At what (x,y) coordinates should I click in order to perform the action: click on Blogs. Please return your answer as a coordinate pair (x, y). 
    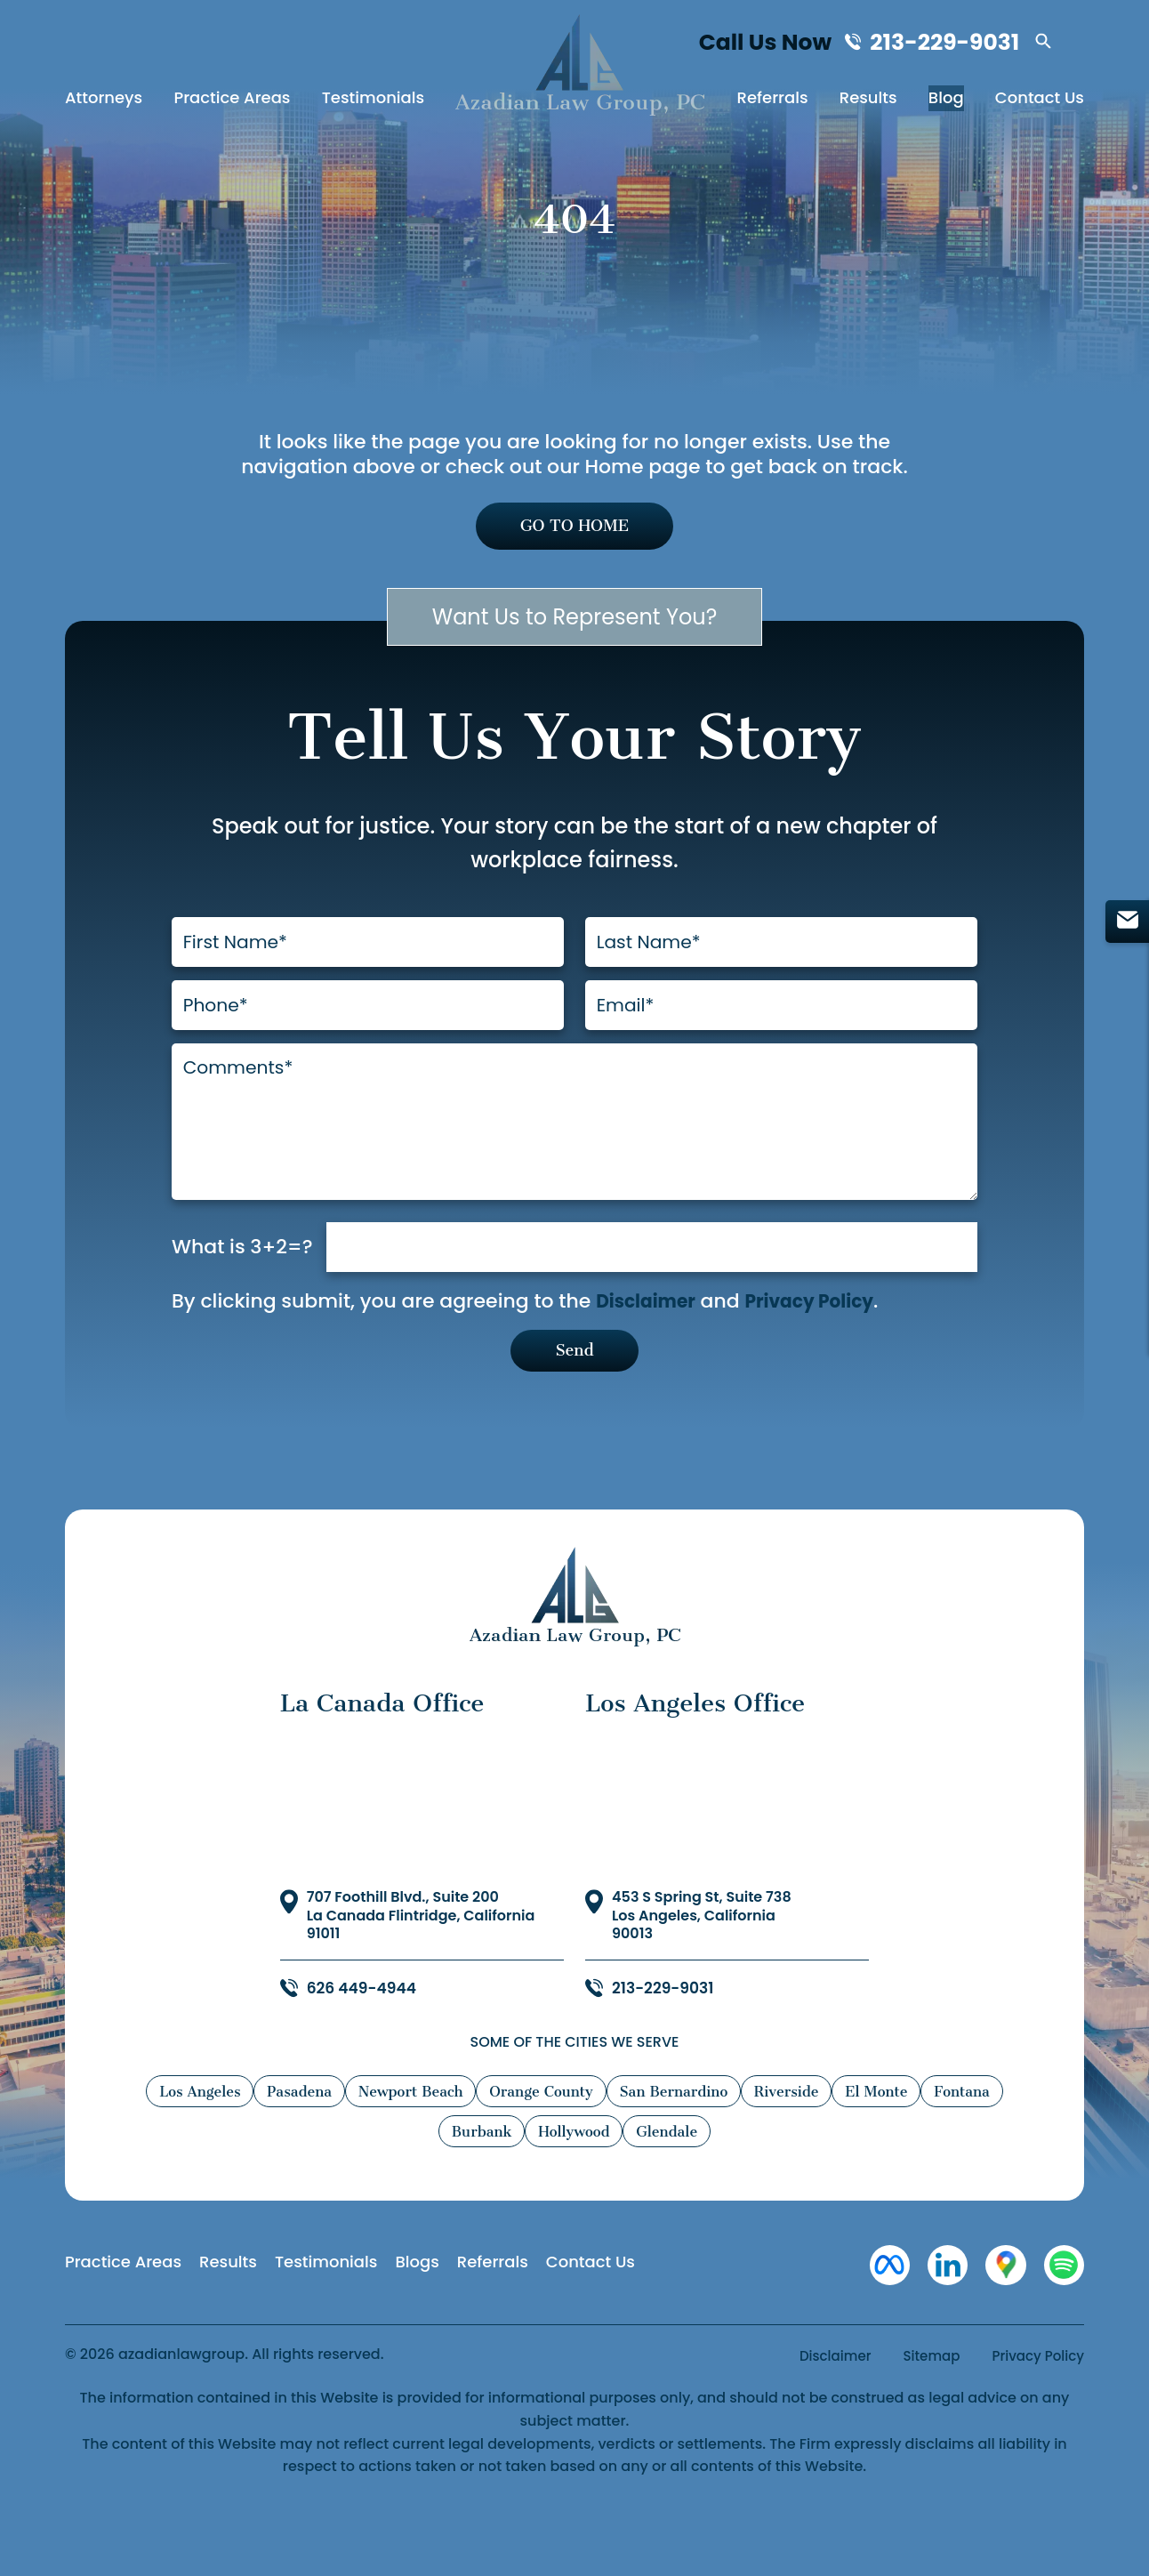
    Looking at the image, I should click on (416, 2310).